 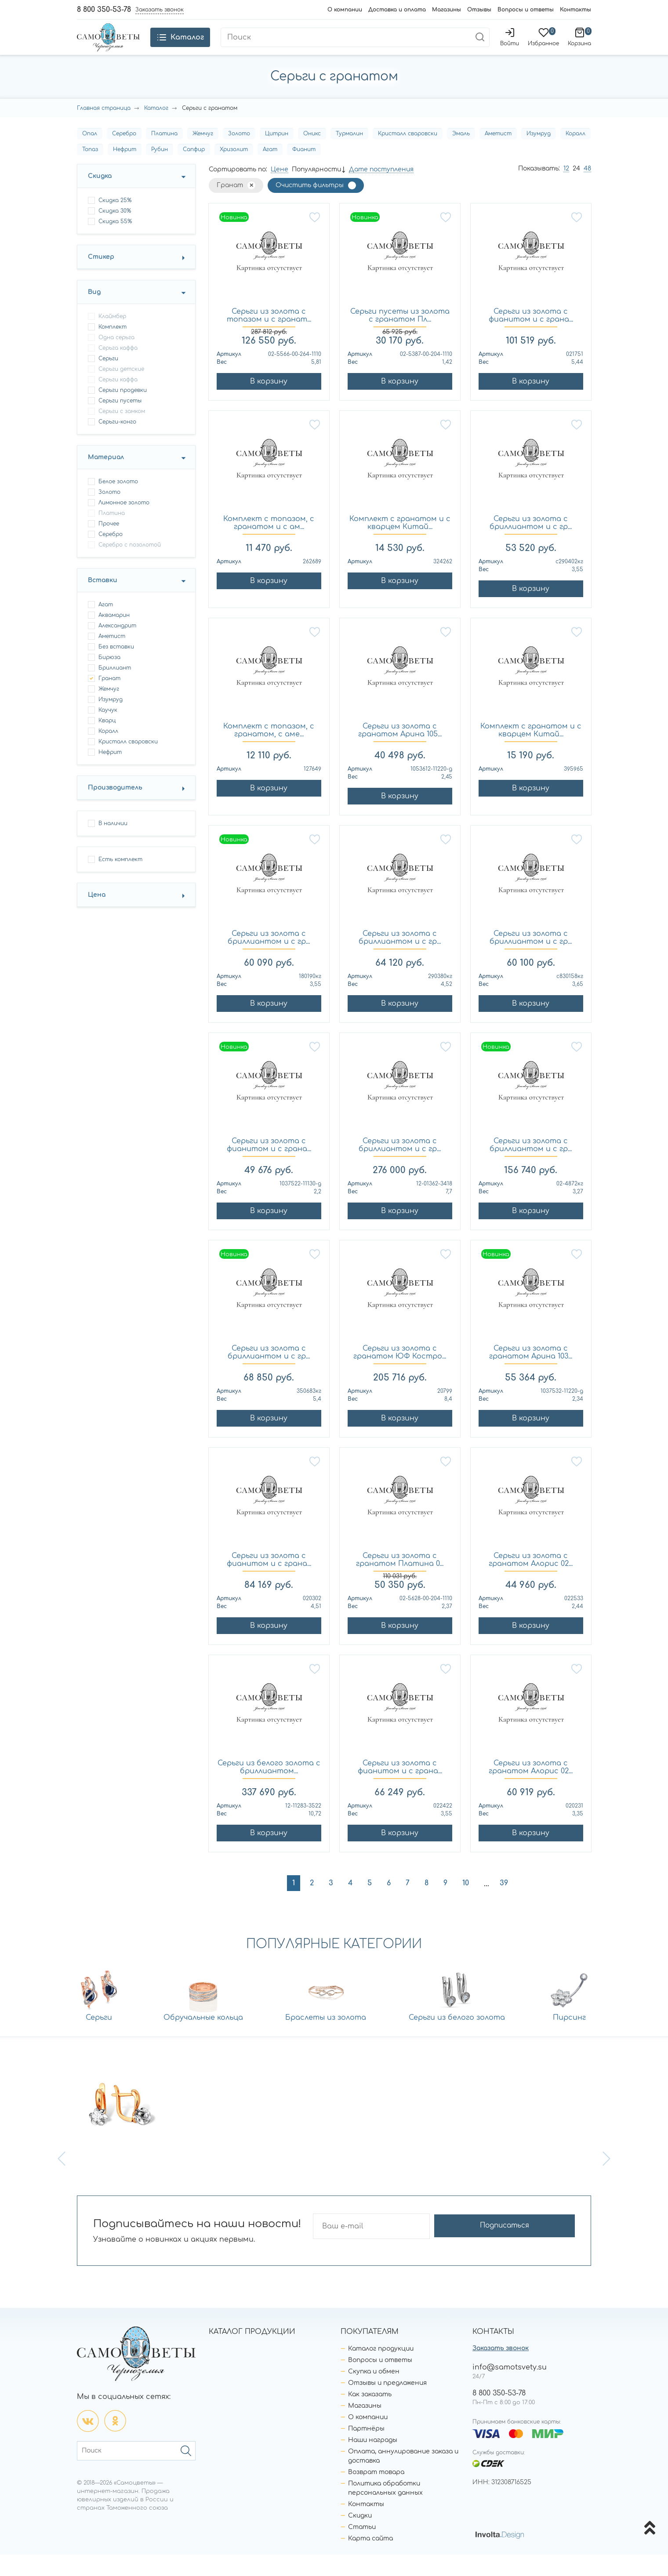 What do you see at coordinates (112, 338) in the screenshot?
I see `клаймбер` at bounding box center [112, 338].